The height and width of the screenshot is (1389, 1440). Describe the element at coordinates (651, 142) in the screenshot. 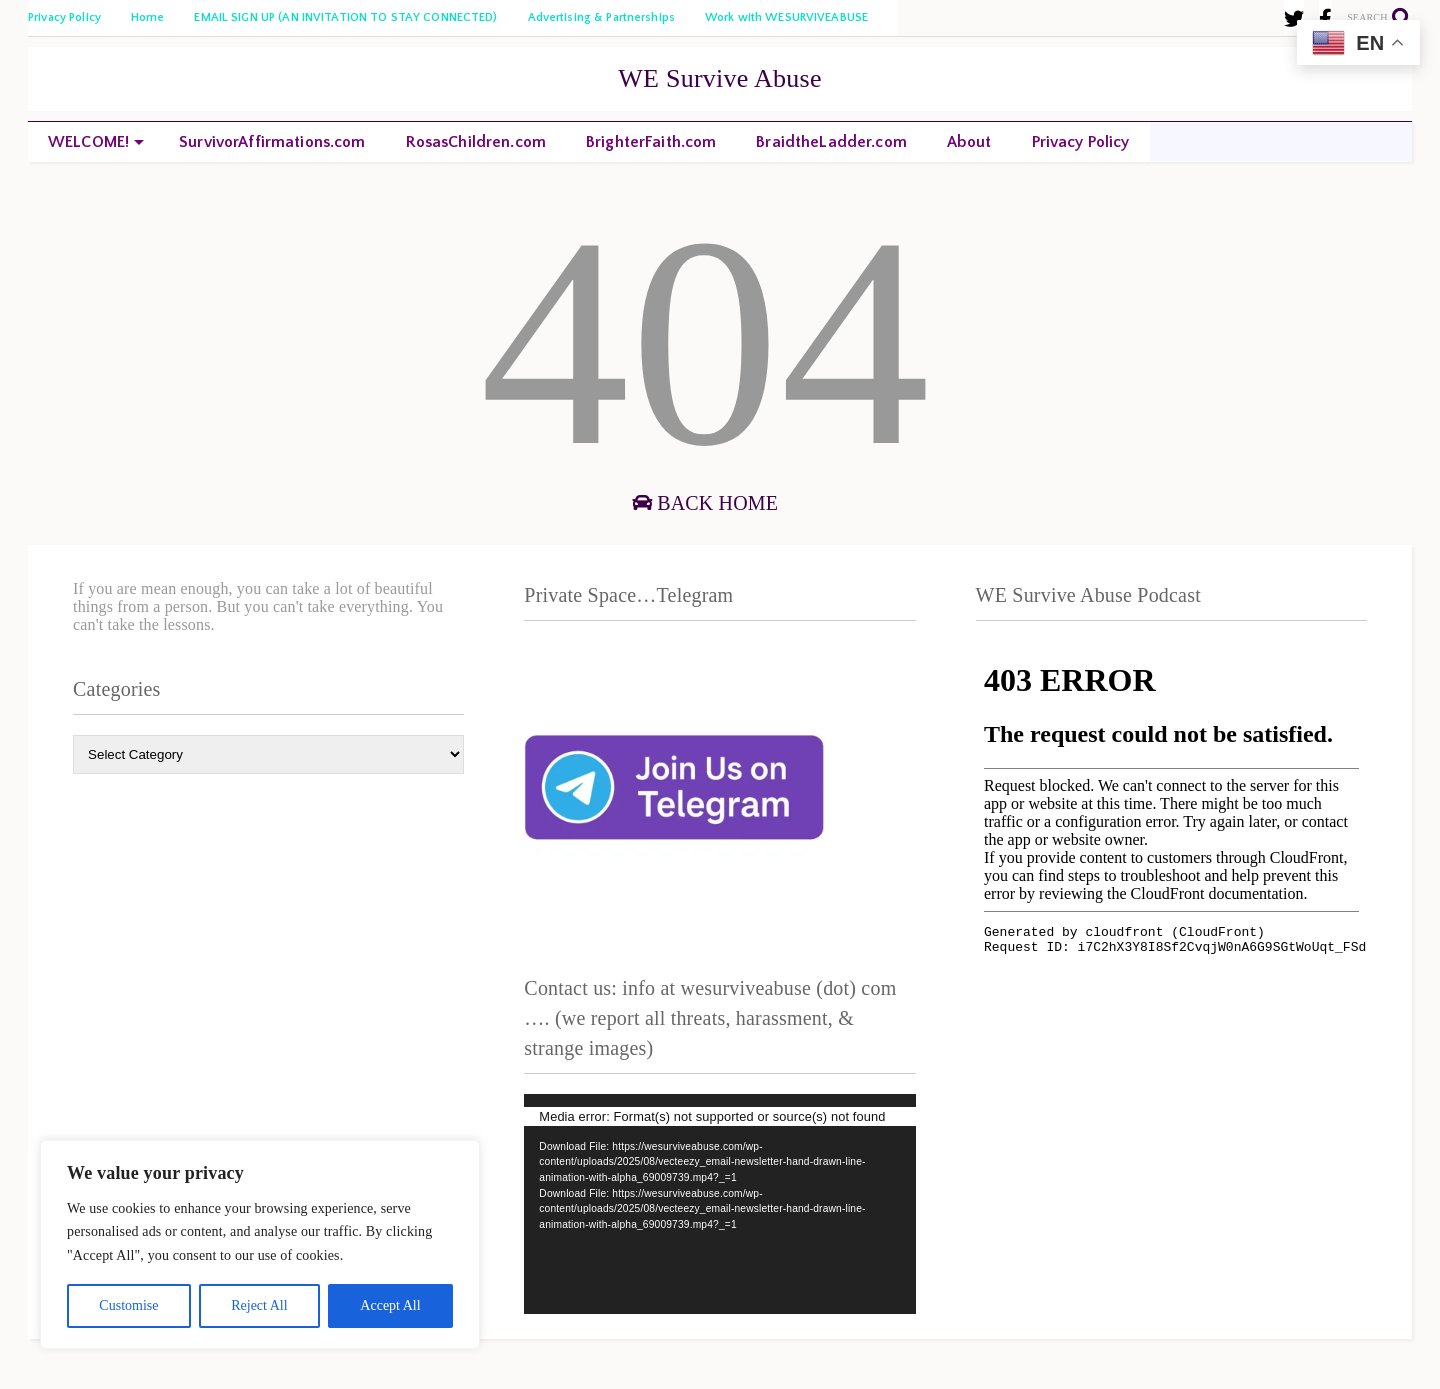

I see `BrighterFaith.com` at that location.